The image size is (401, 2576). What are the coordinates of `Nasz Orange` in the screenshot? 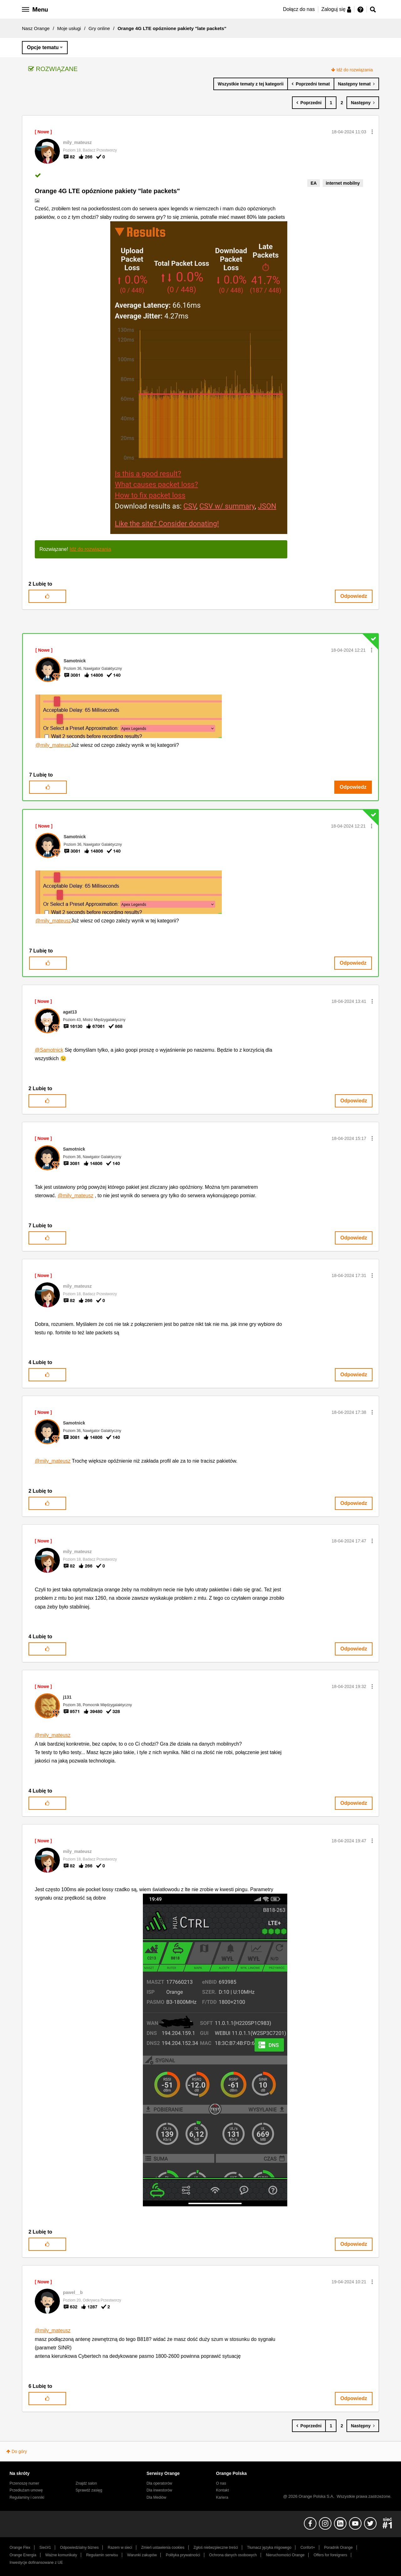 It's located at (35, 28).